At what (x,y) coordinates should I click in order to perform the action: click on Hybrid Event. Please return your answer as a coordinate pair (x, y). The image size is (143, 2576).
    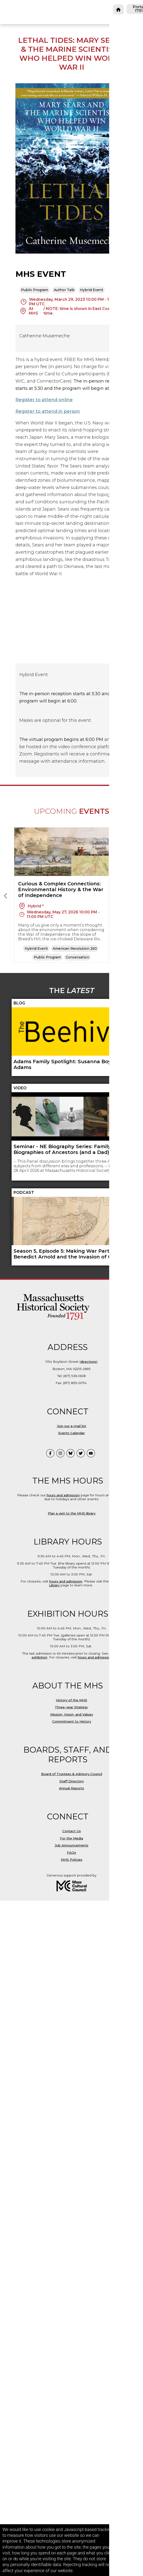
    Looking at the image, I should click on (91, 290).